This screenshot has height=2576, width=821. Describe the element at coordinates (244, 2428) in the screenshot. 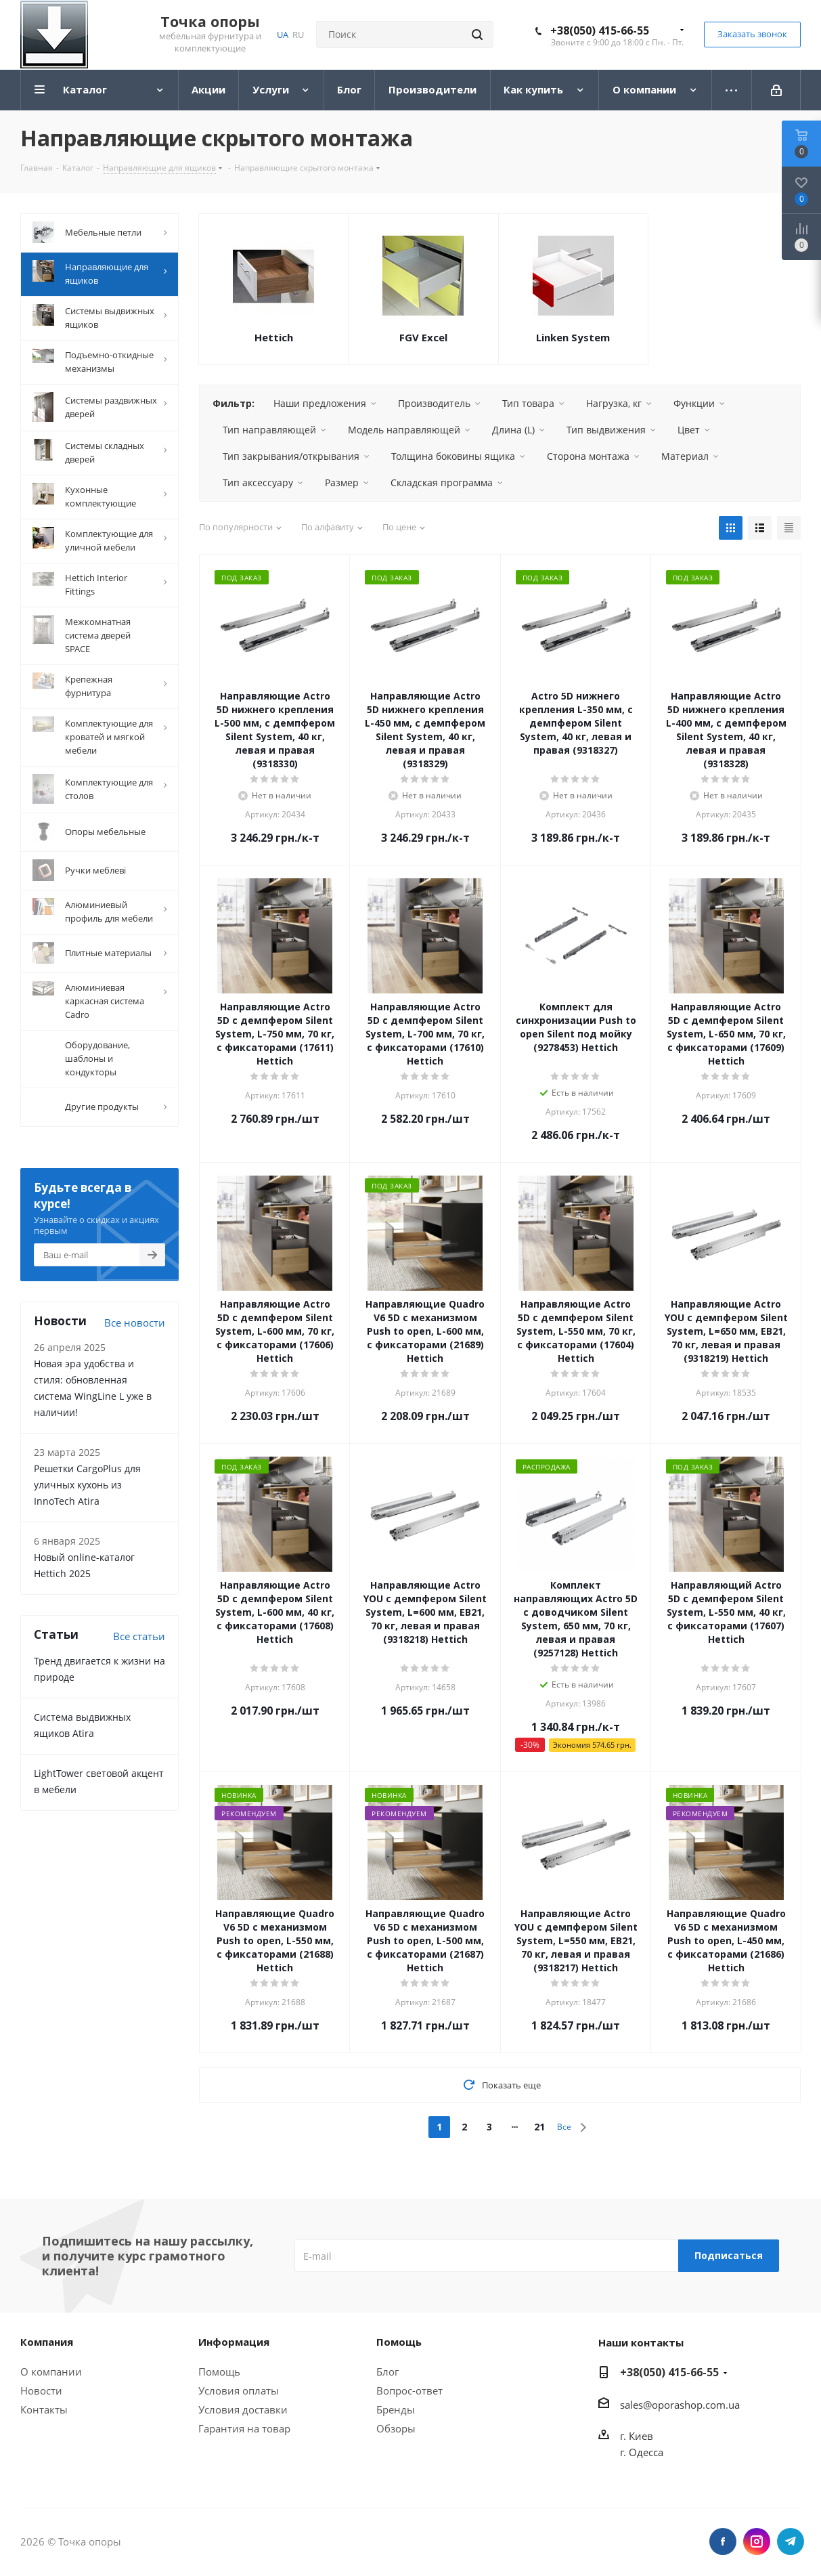

I see `Гарантия на товар` at that location.